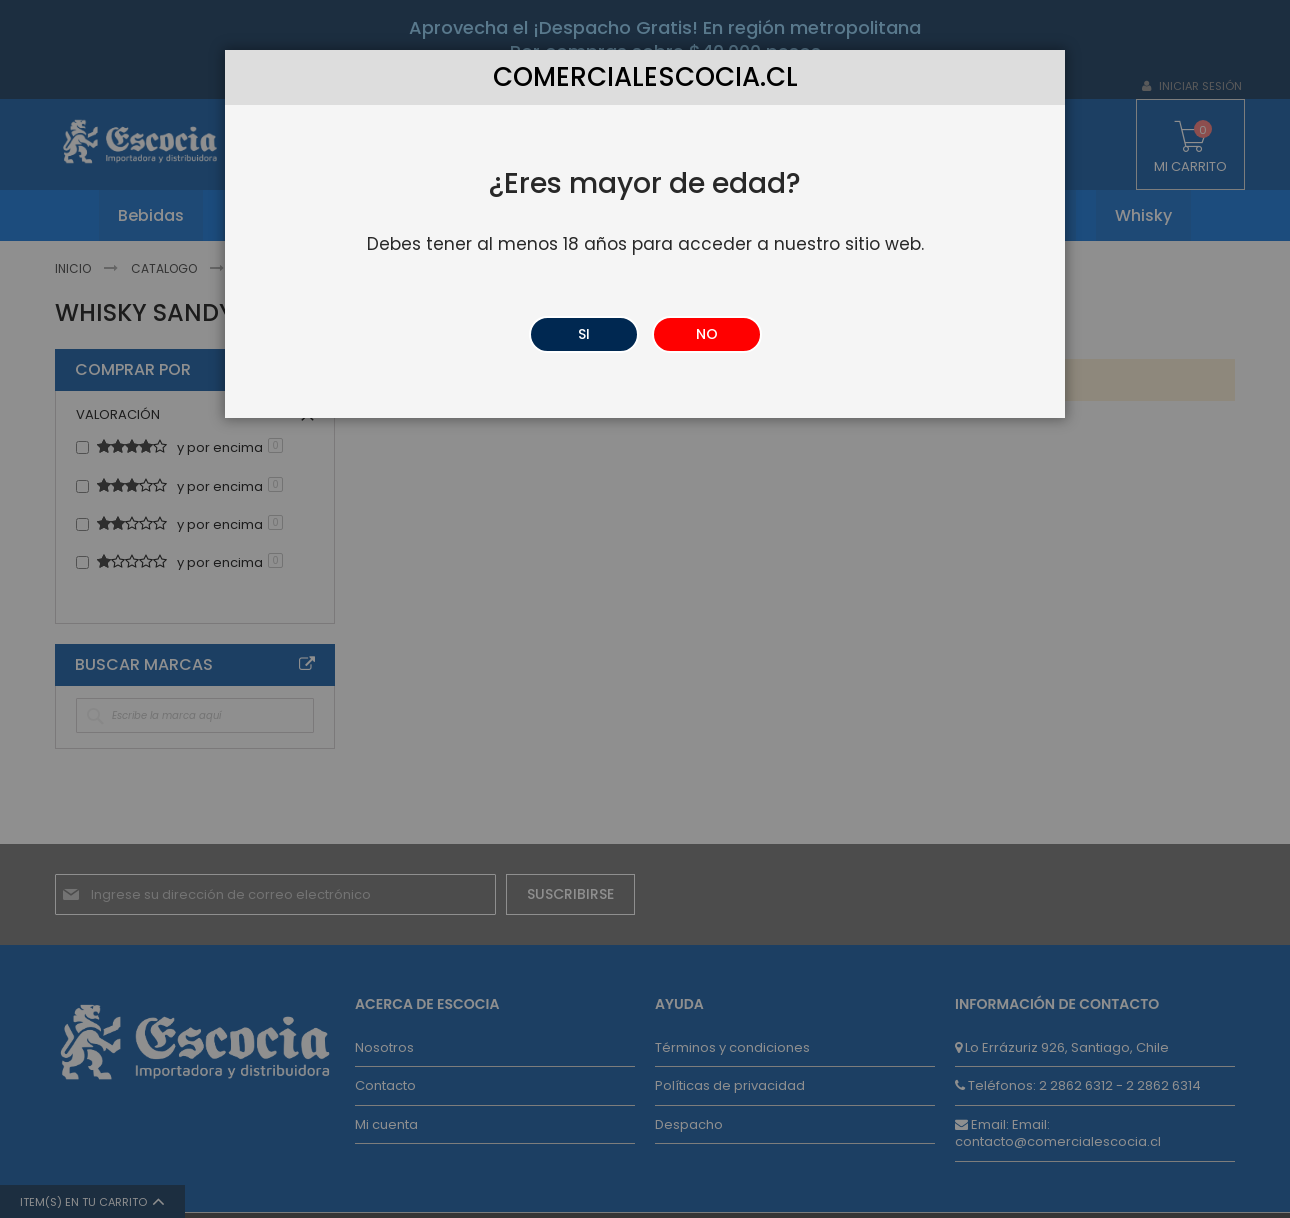 This screenshot has height=1218, width=1290. I want to click on [dialog], so click(645, 609).